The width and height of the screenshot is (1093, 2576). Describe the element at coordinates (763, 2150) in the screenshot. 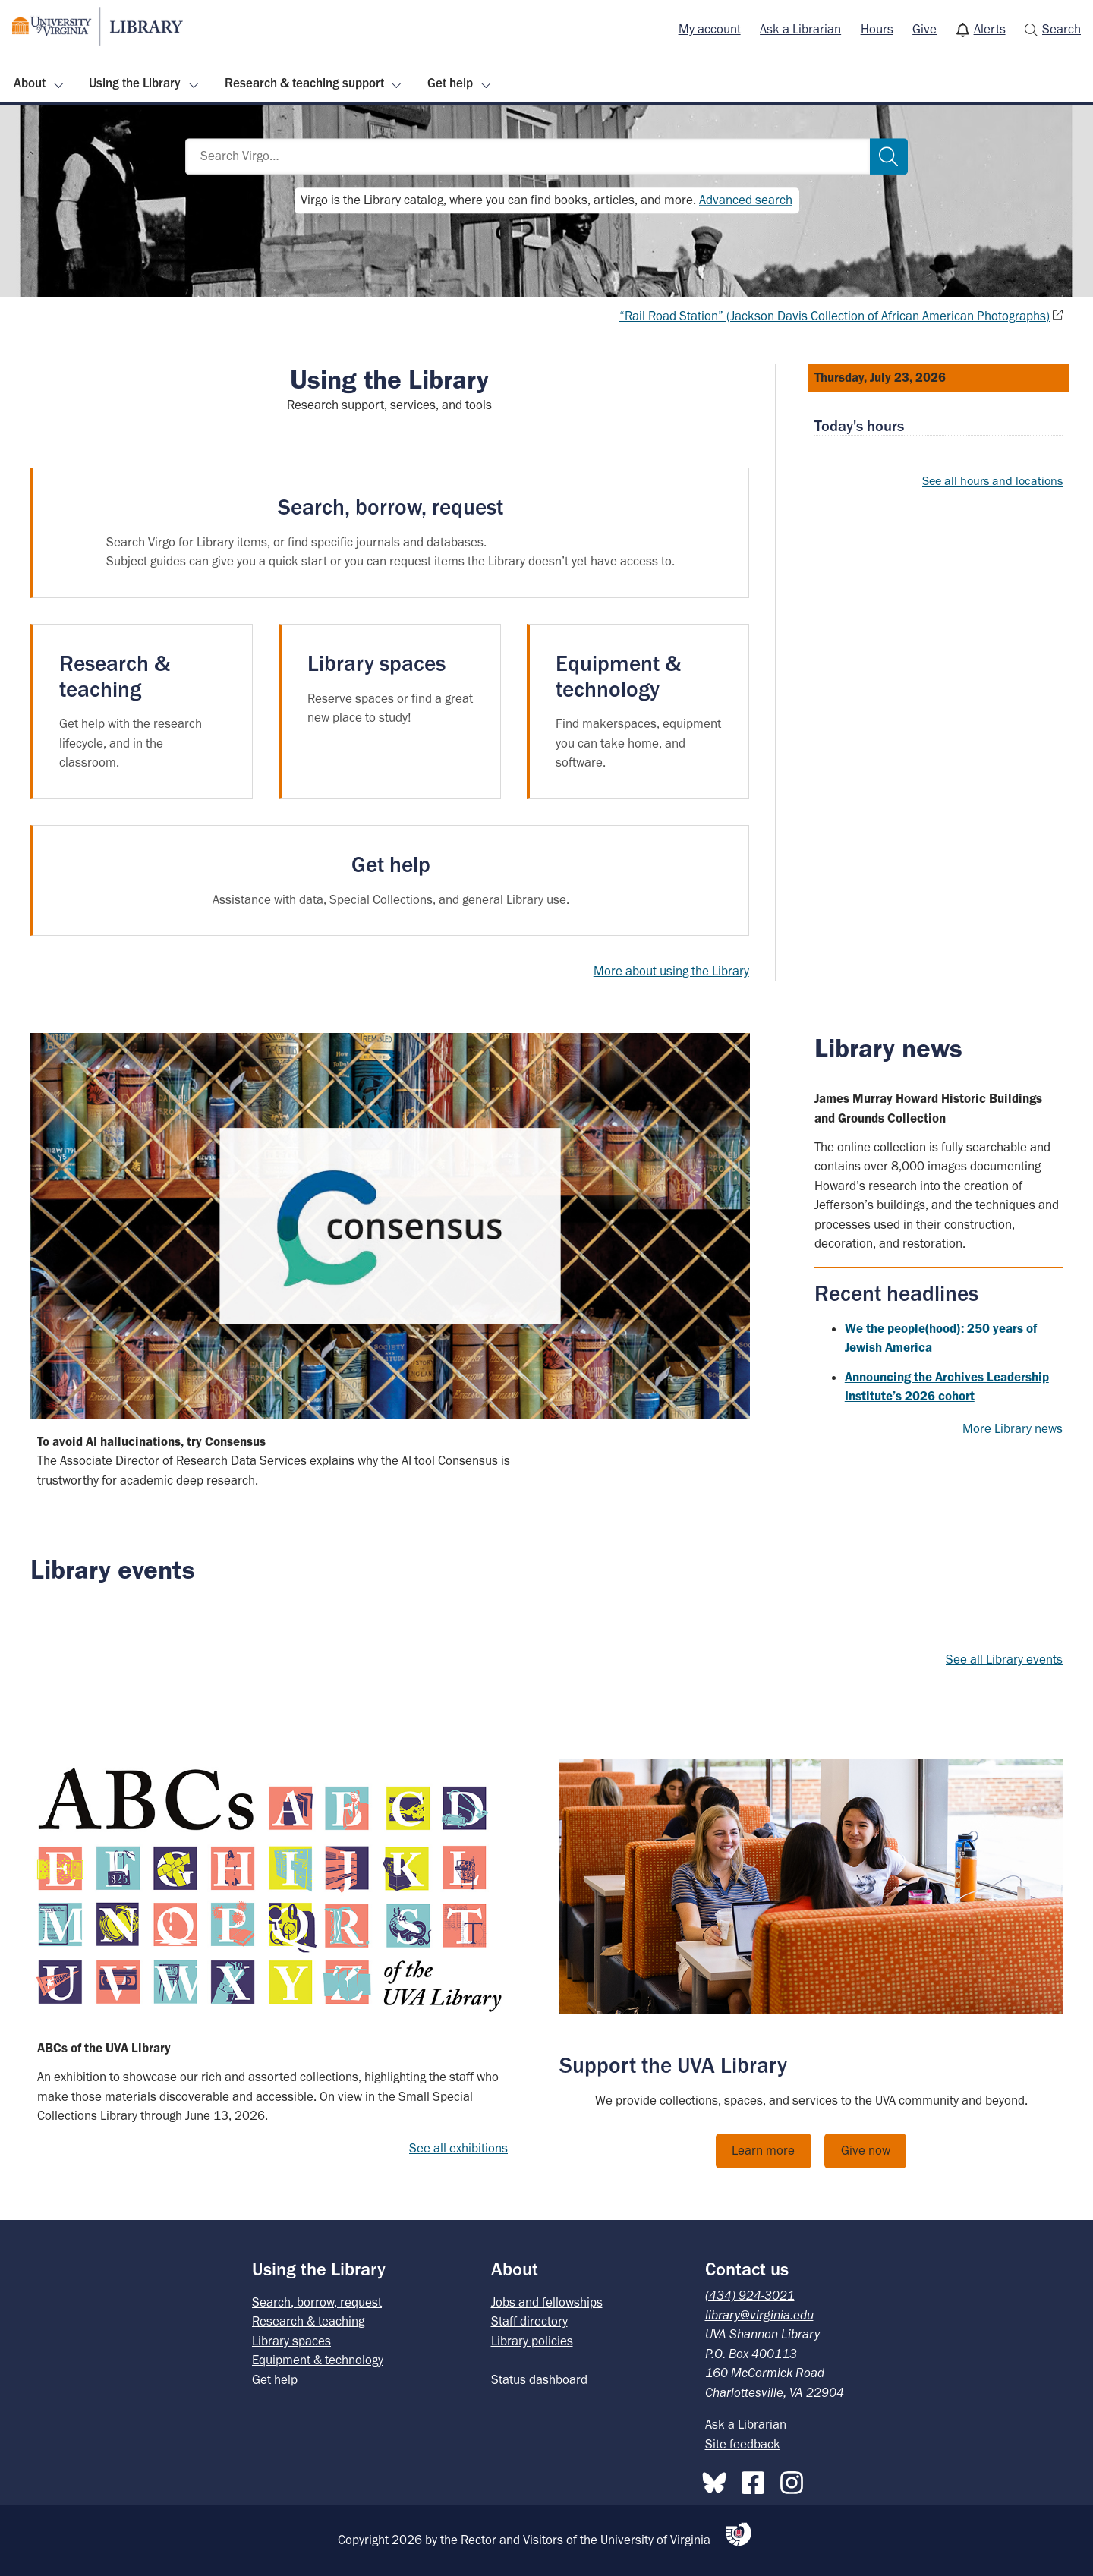

I see `Learn more` at that location.